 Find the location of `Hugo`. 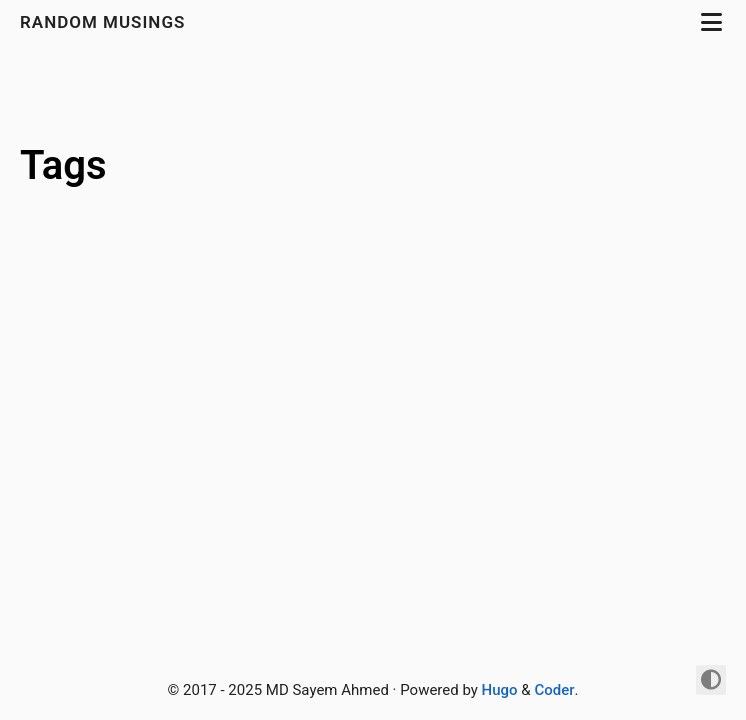

Hugo is located at coordinates (500, 690).